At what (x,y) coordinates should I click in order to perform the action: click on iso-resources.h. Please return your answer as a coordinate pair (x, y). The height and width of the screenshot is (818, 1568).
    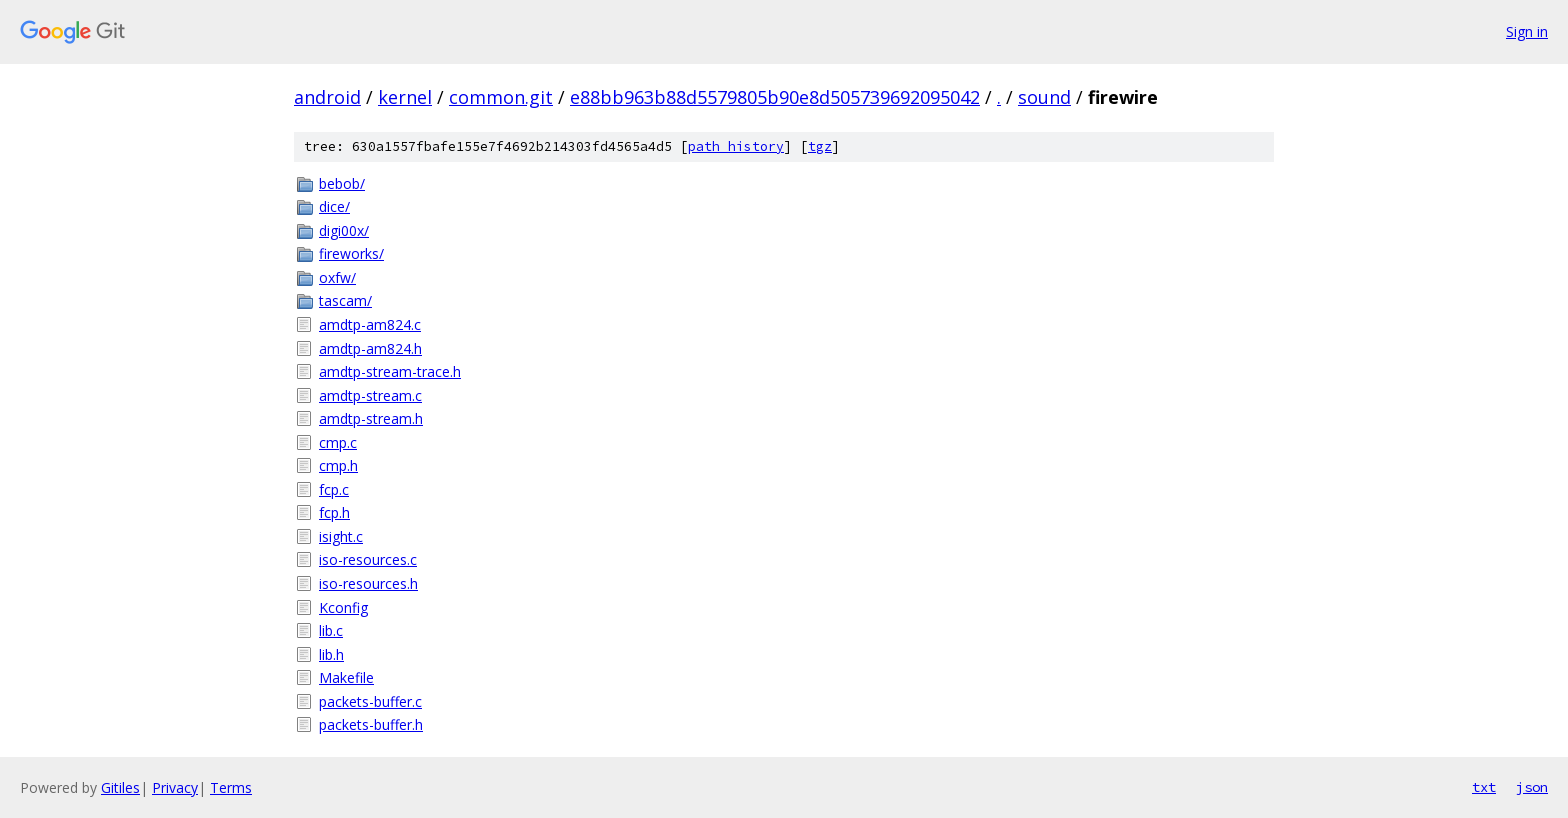
    Looking at the image, I should click on (368, 583).